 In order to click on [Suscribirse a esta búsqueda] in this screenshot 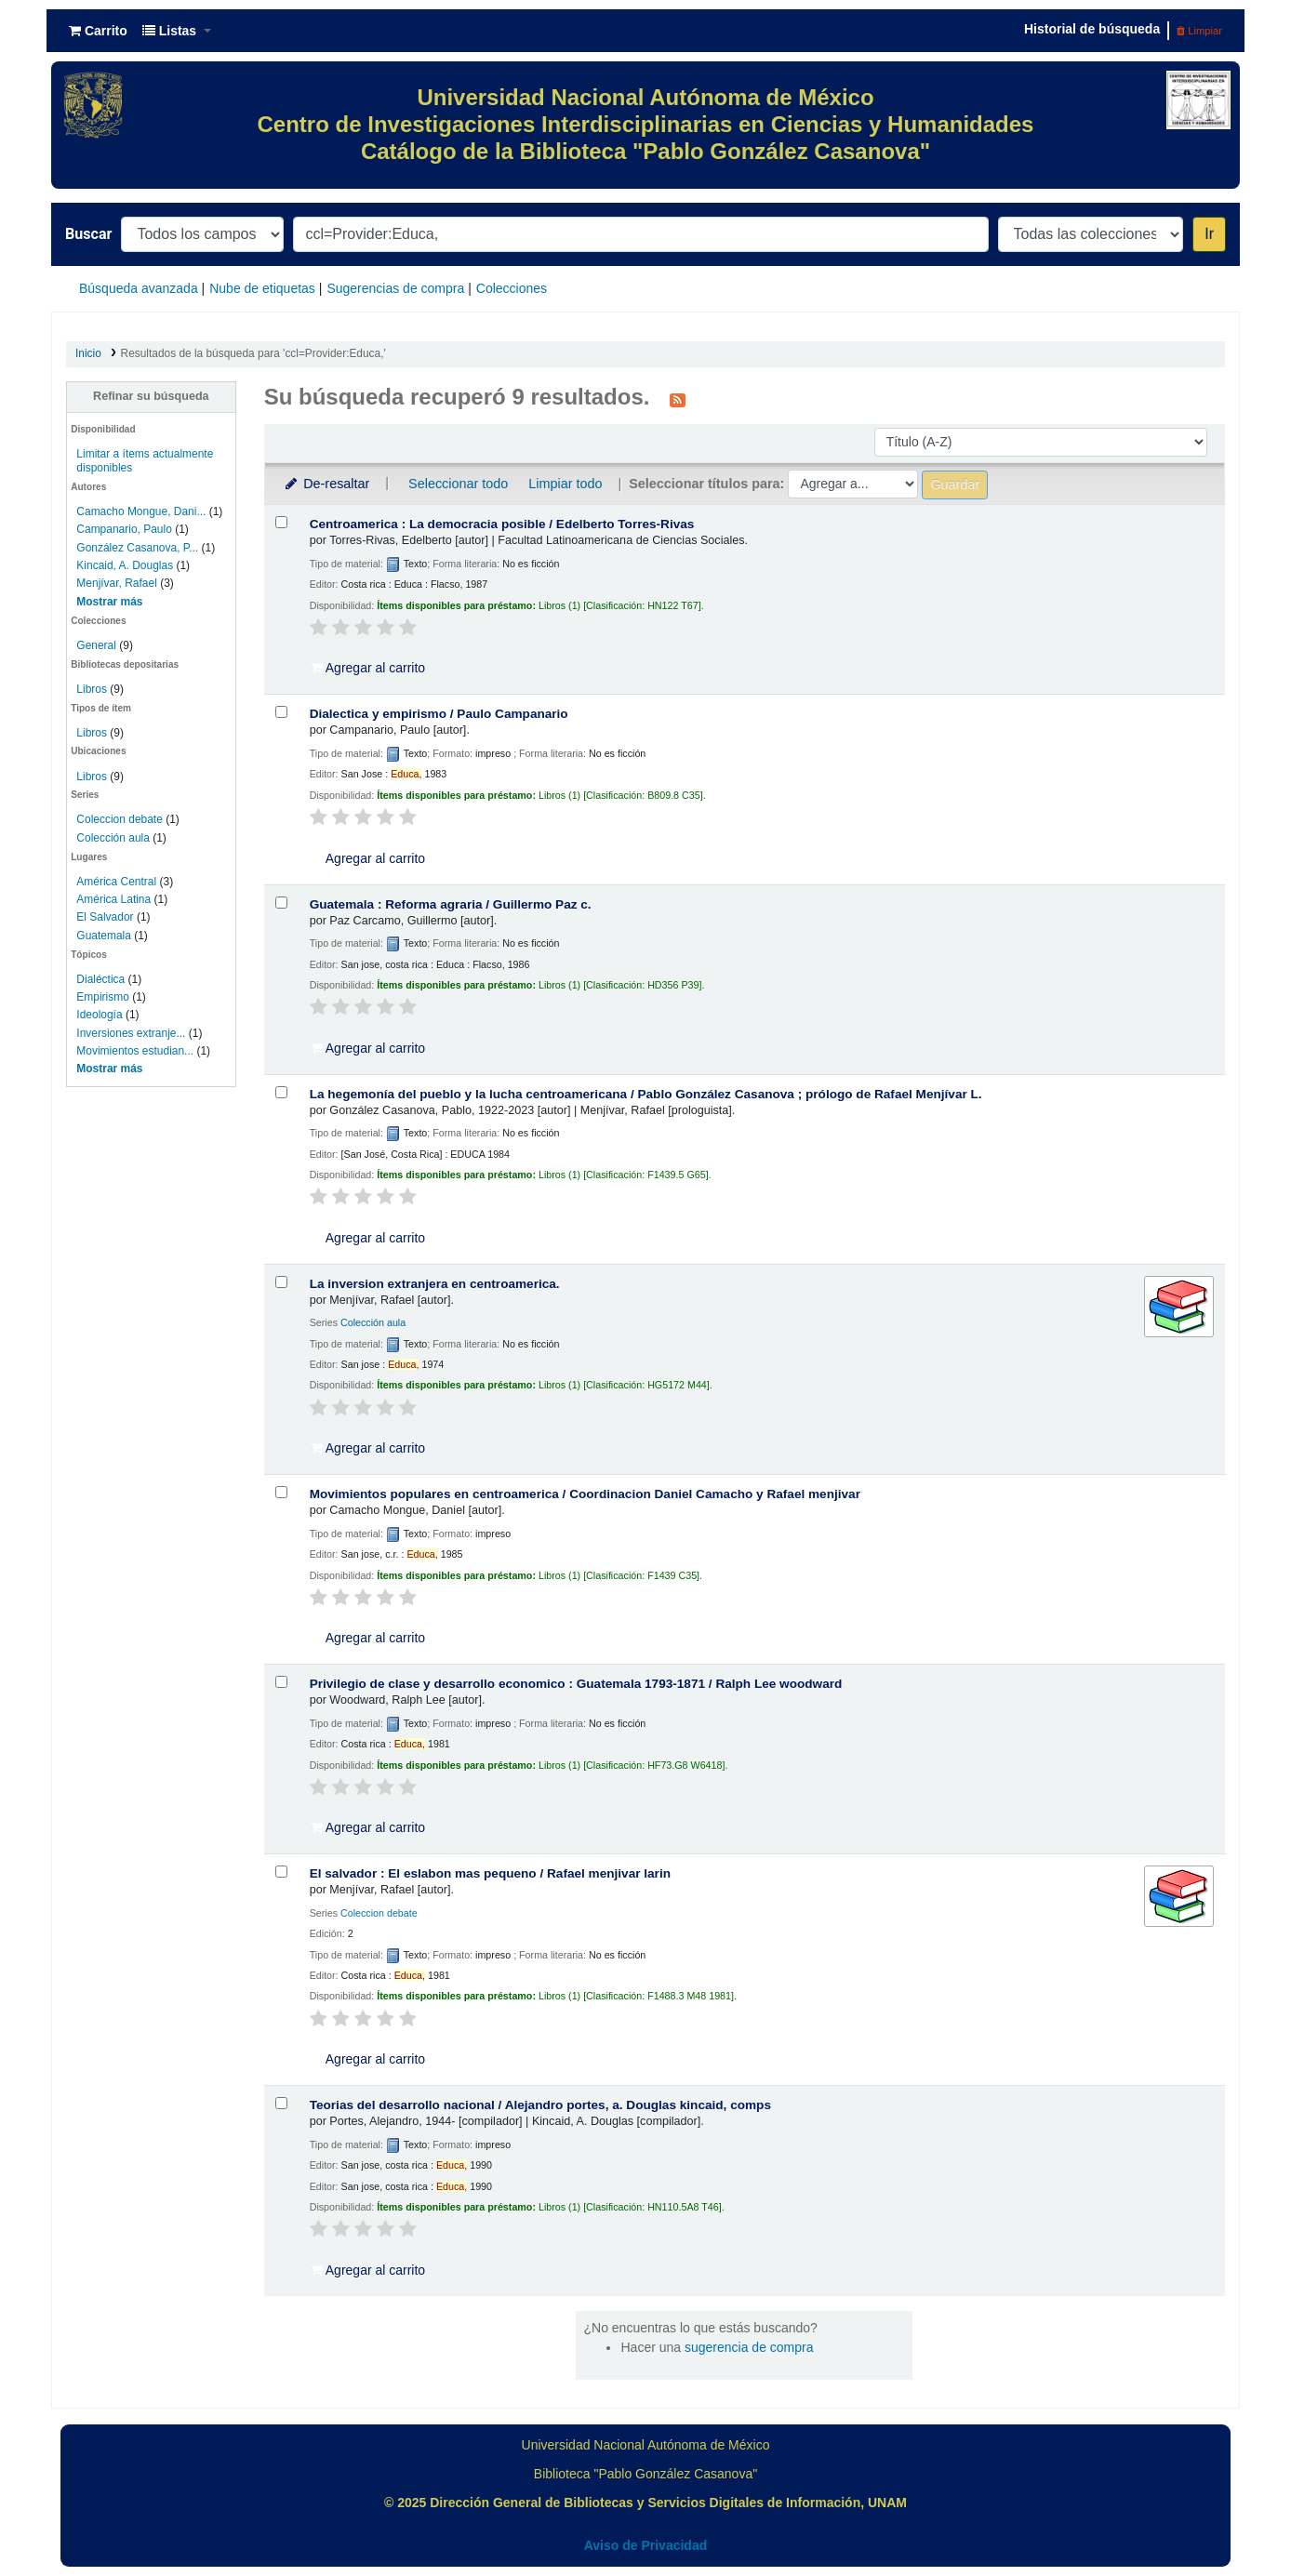, I will do `click(677, 399)`.